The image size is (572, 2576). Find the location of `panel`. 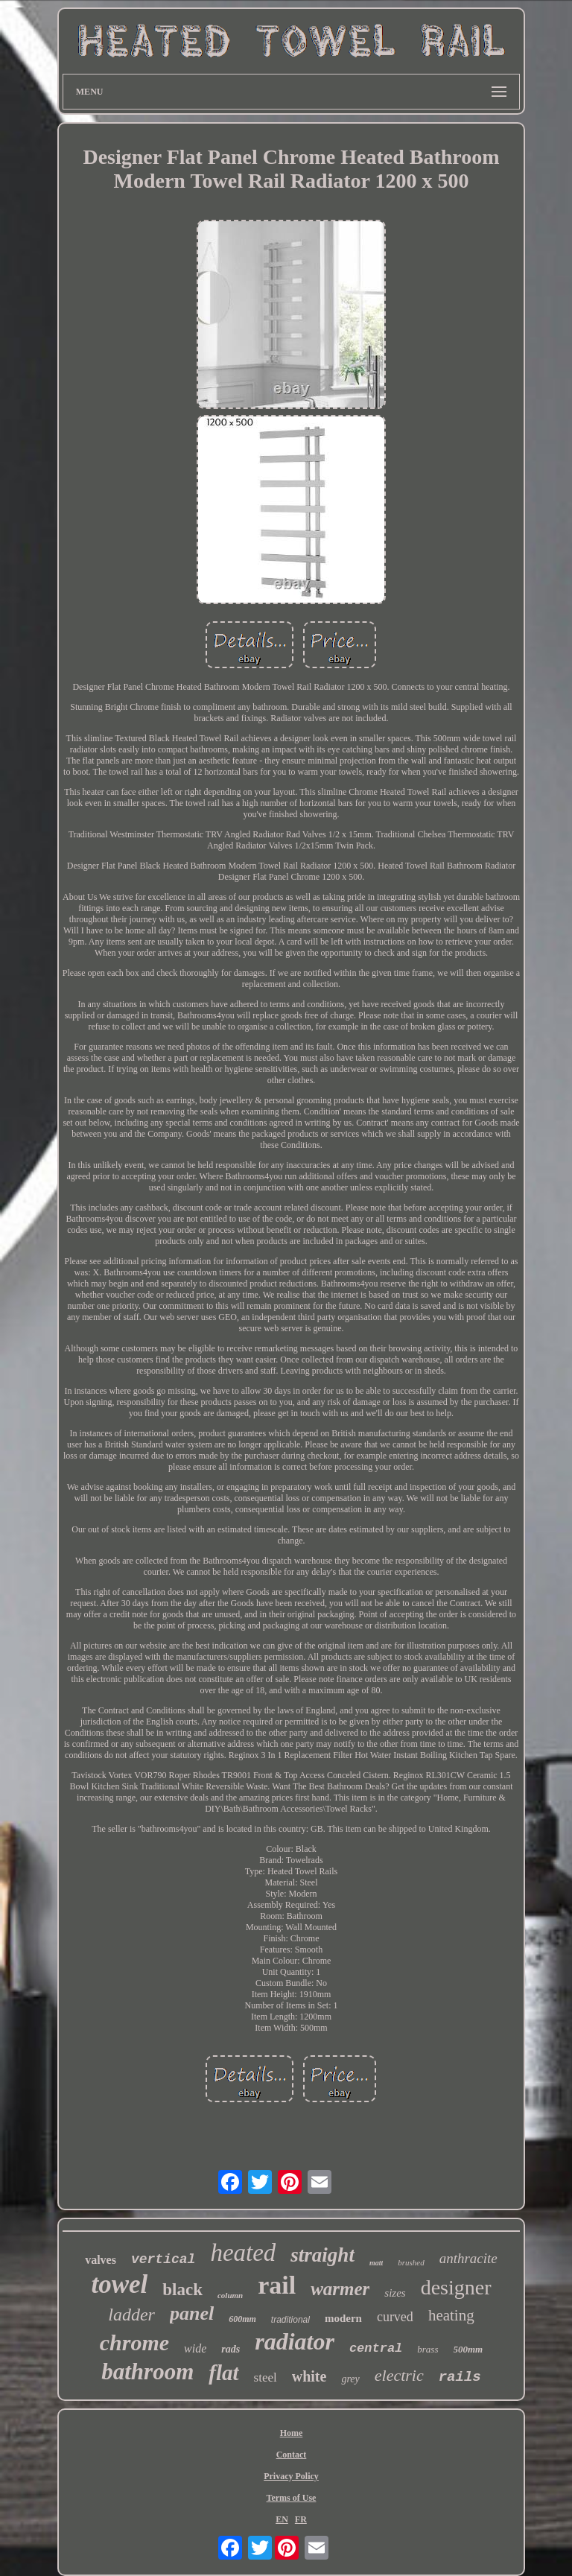

panel is located at coordinates (192, 2313).